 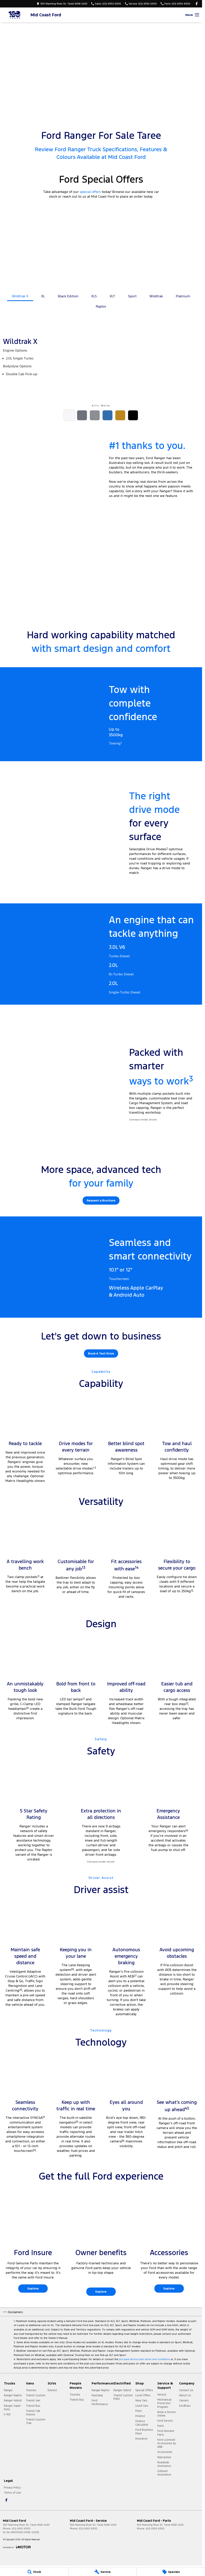 I want to click on Ranger Super Duty, so click(x=12, y=2407).